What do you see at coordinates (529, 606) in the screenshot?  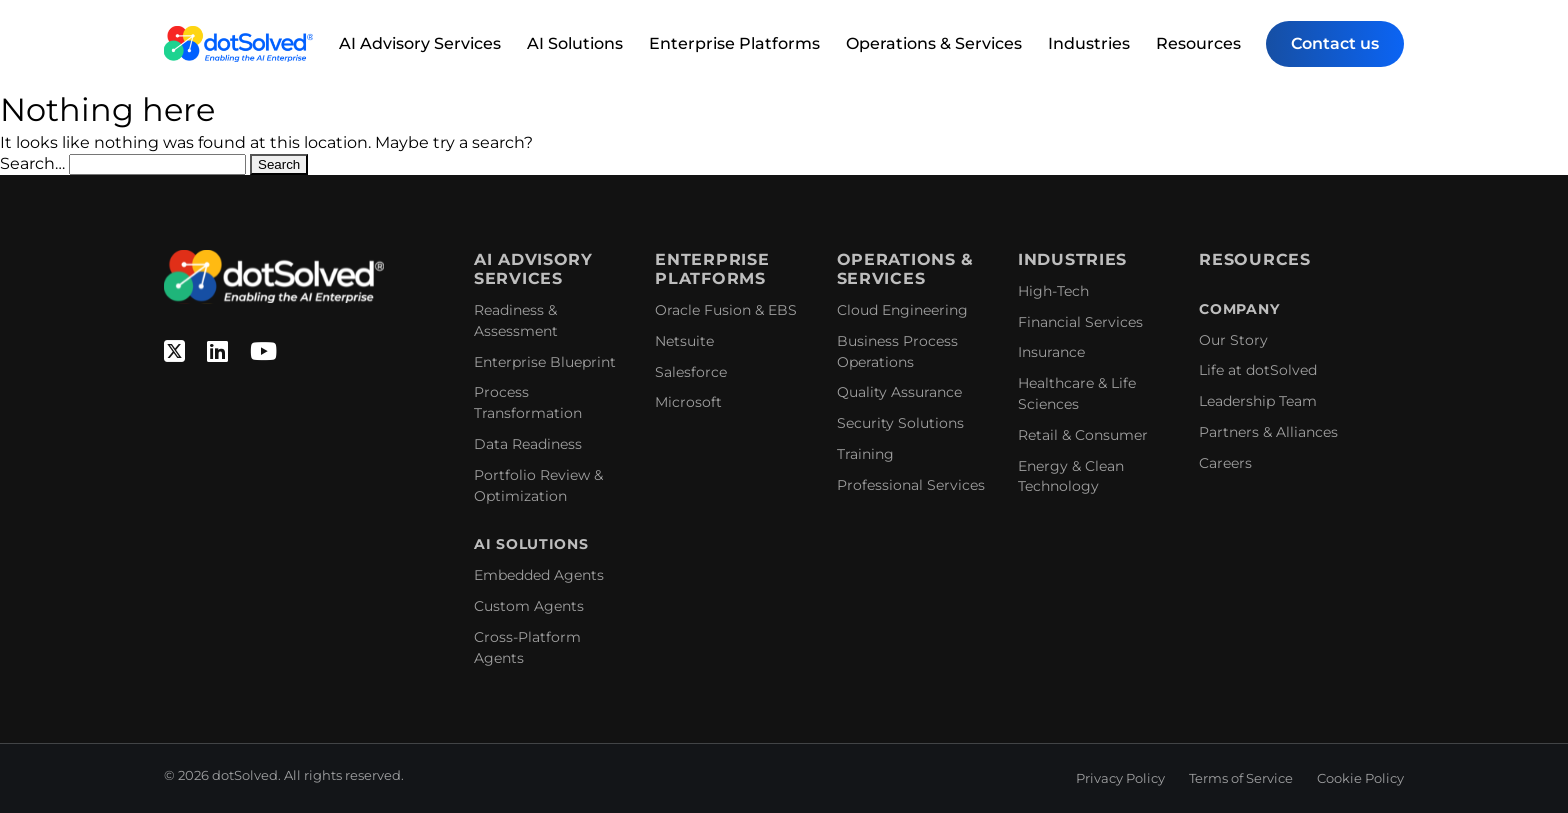 I see `Custom Agents` at bounding box center [529, 606].